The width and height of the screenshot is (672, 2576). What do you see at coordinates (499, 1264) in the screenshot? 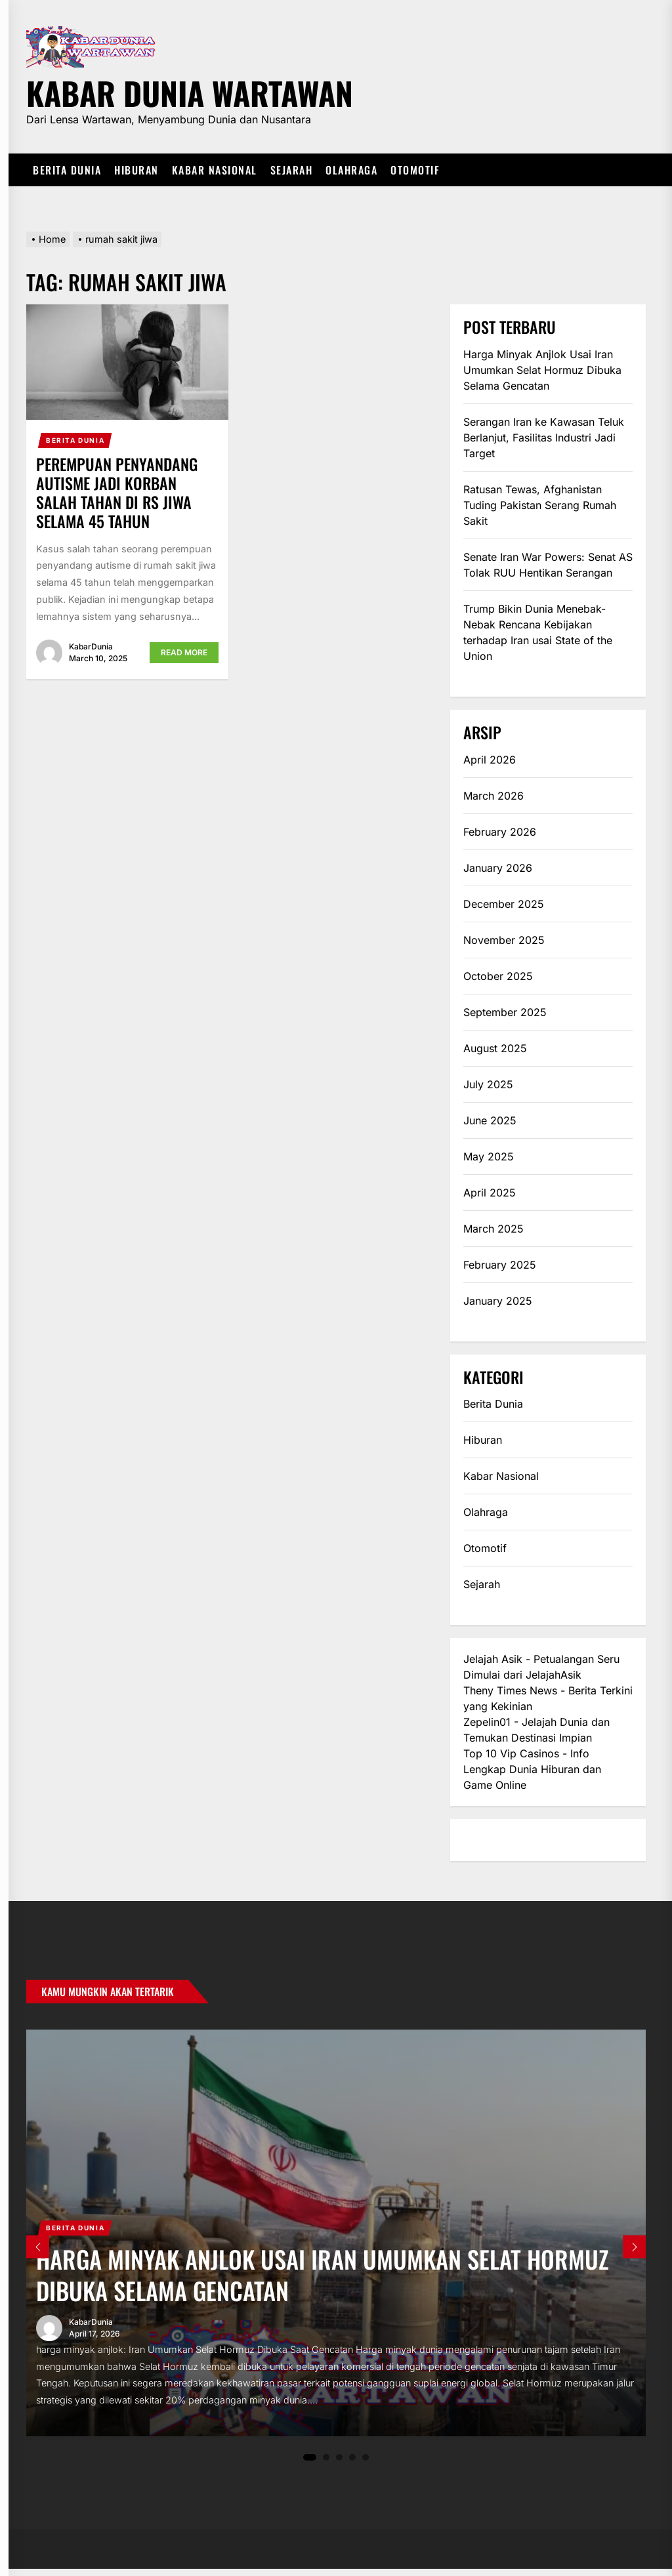
I see `February 2025` at bounding box center [499, 1264].